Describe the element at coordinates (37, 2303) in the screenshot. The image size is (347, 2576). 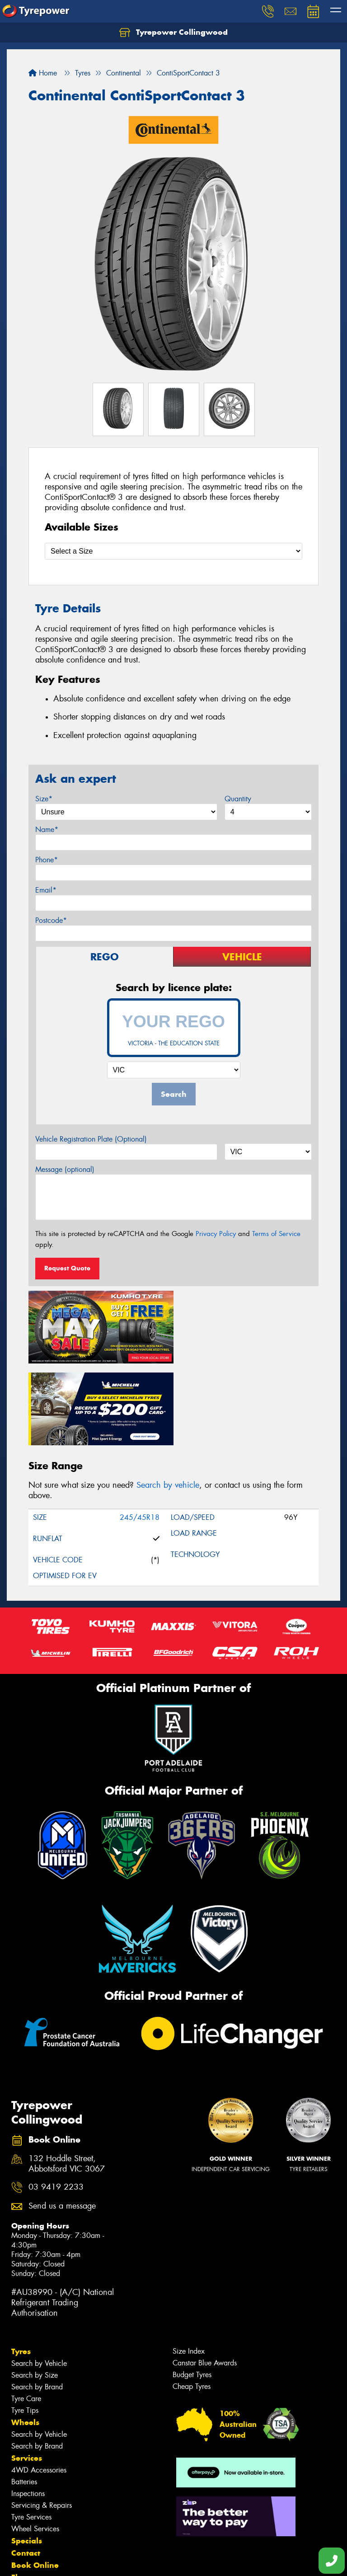
I see `Search by Brand` at that location.